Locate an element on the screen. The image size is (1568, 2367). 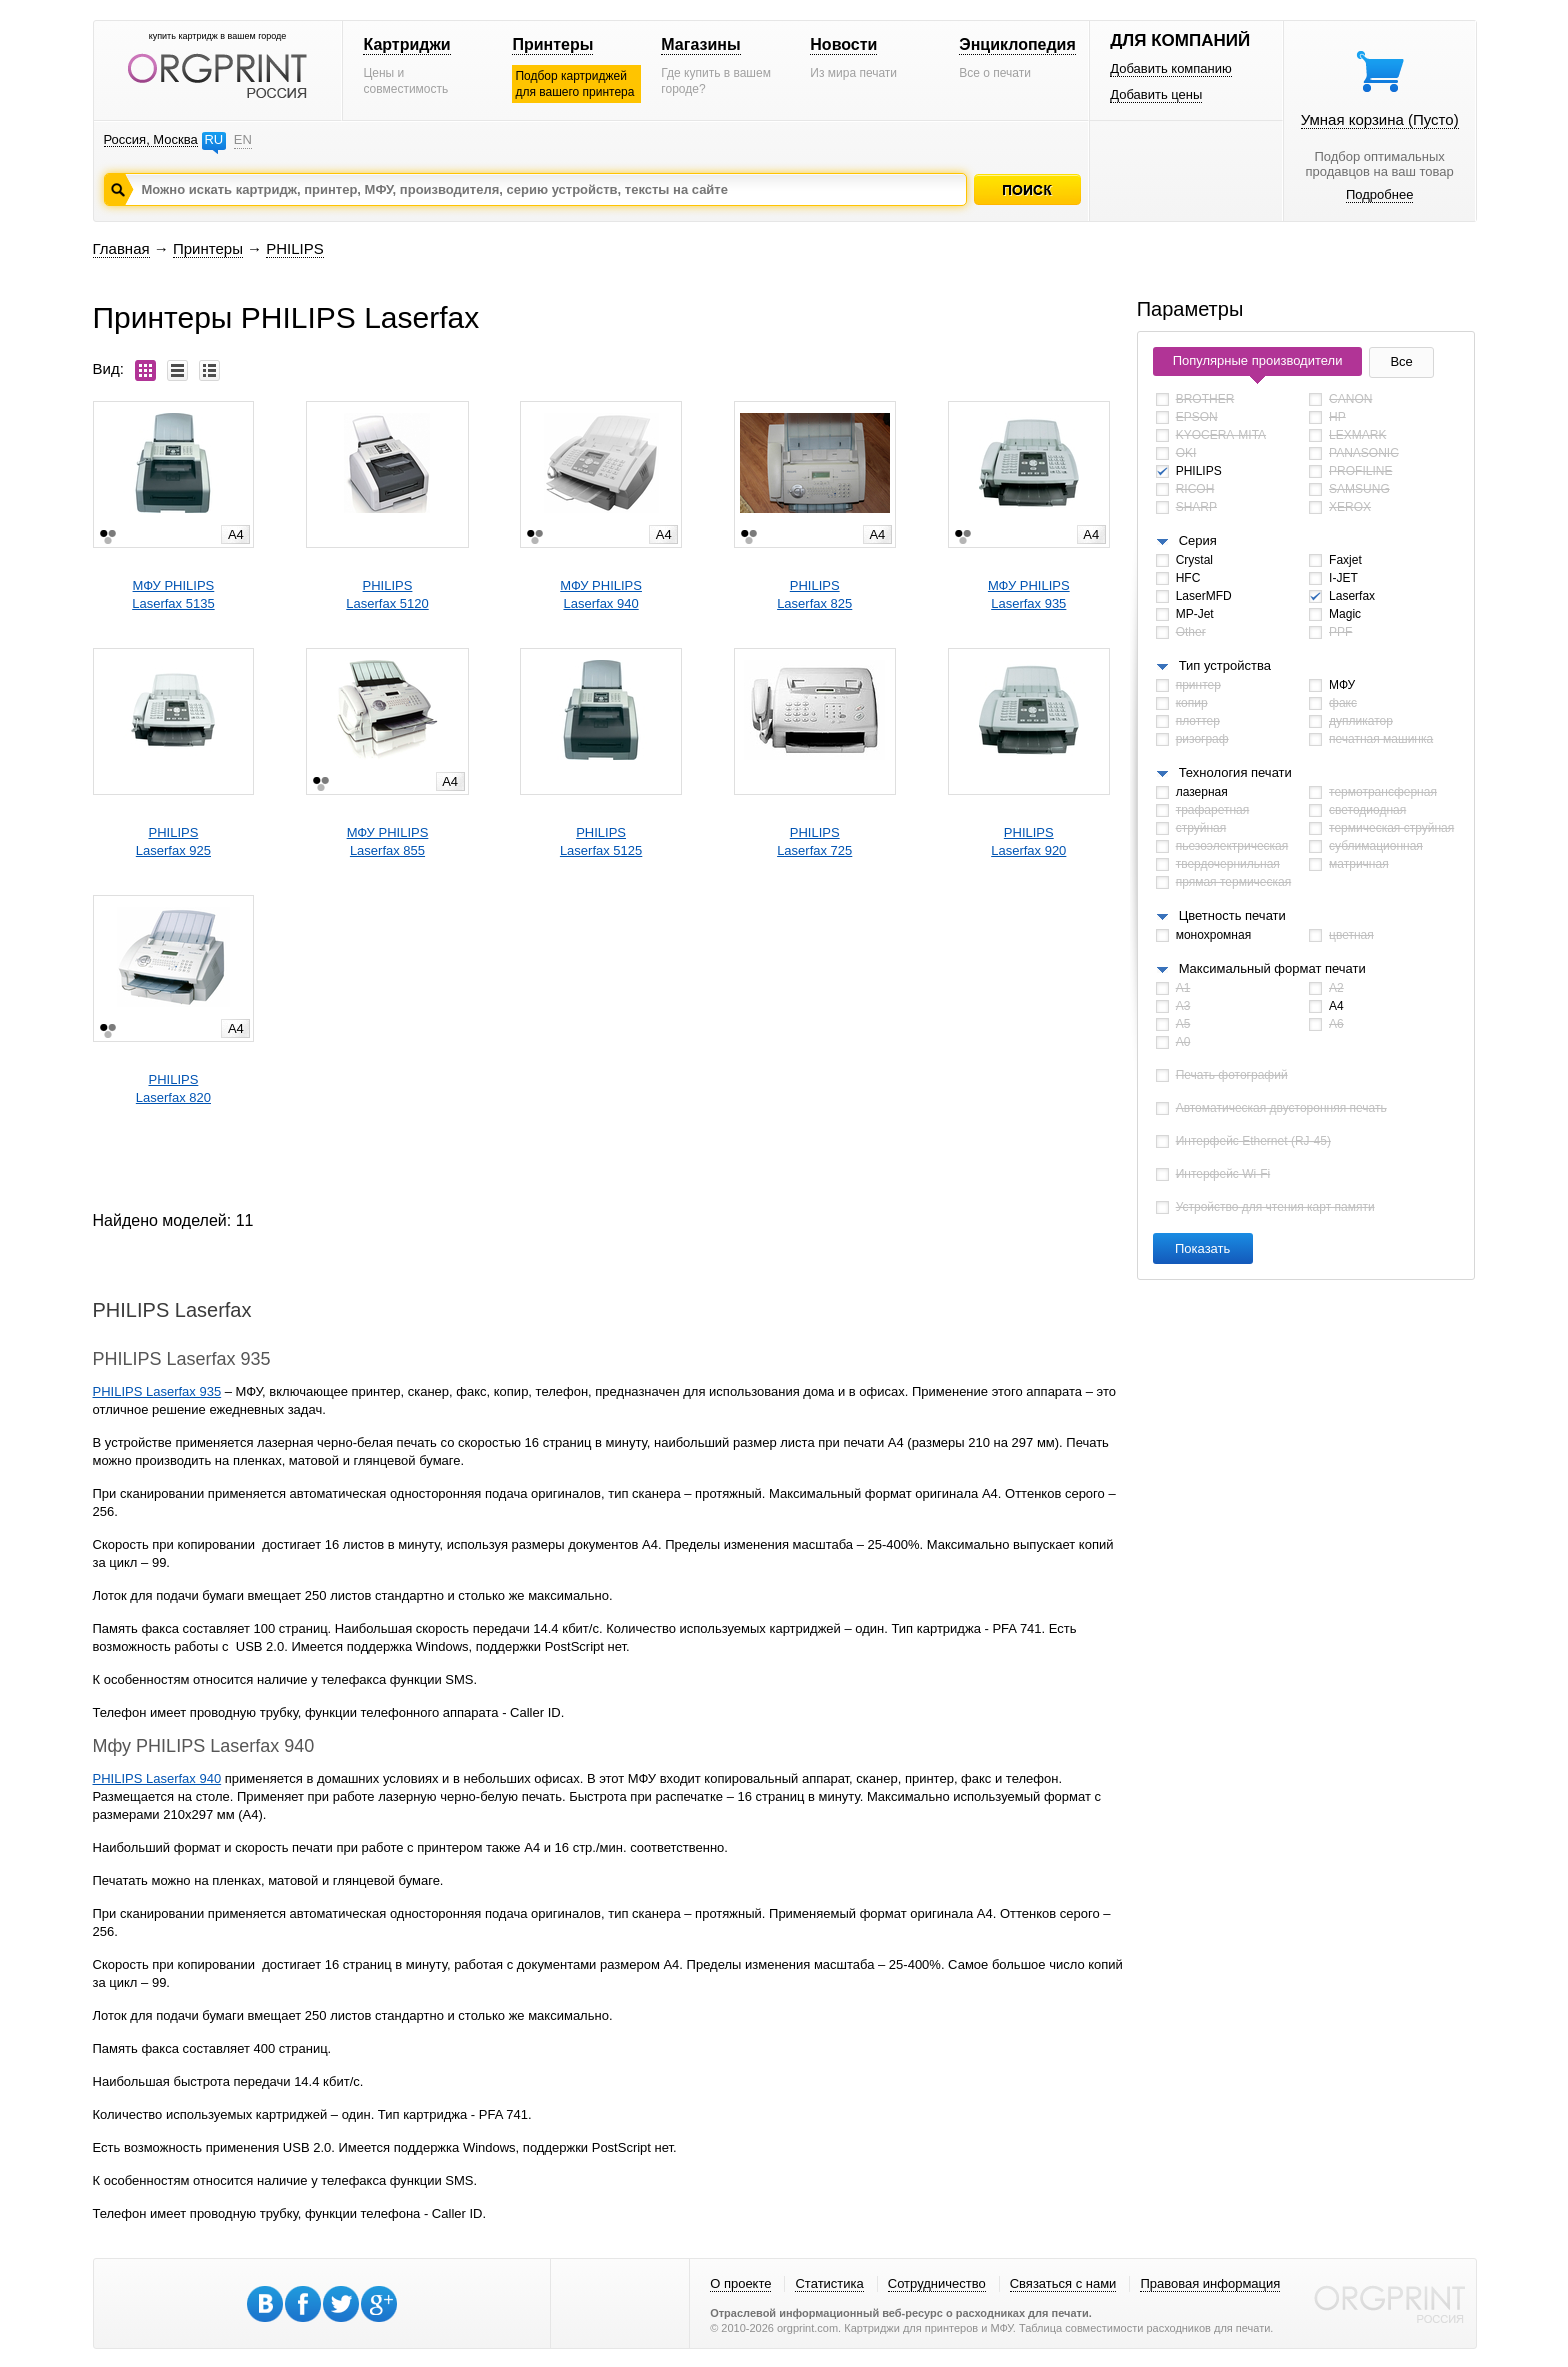
Принтеры is located at coordinates (552, 44).